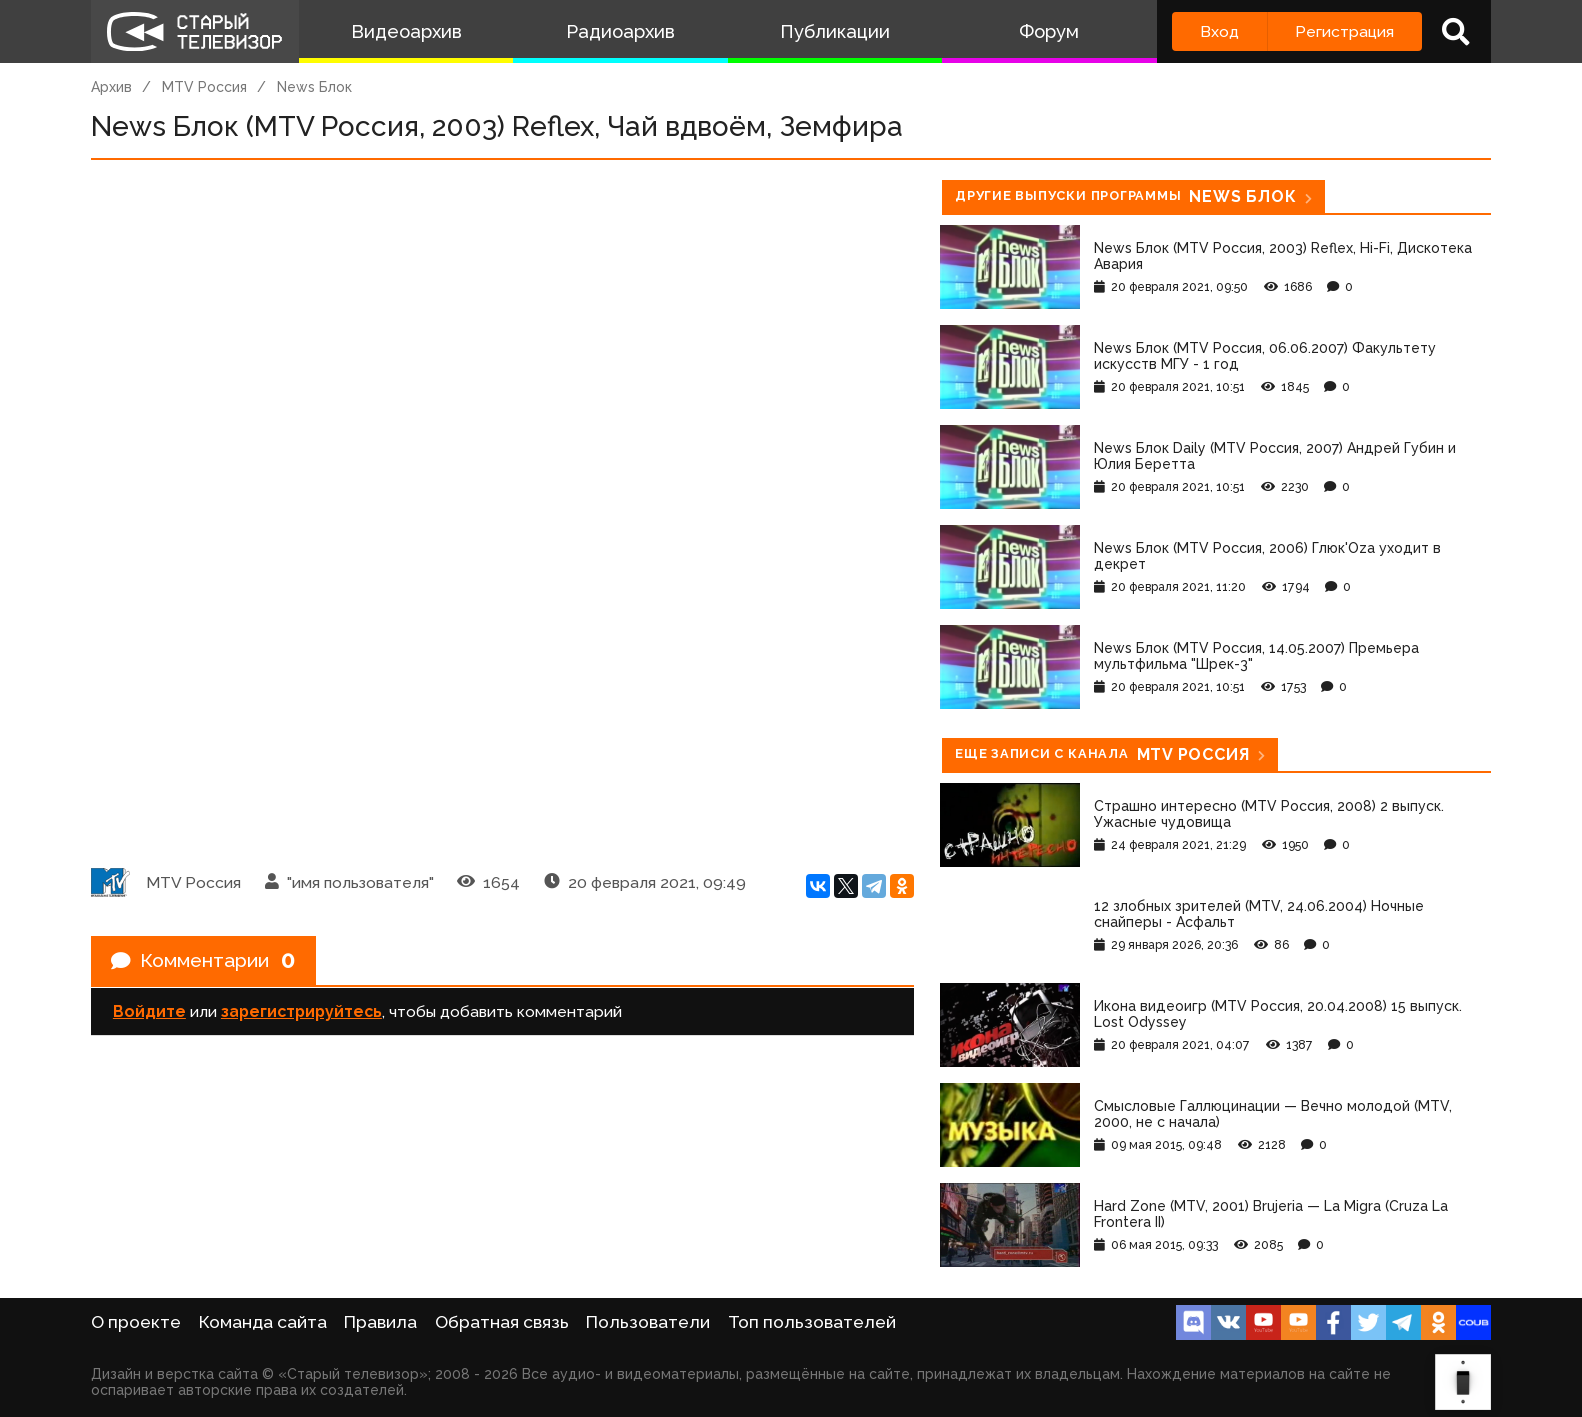 Image resolution: width=1582 pixels, height=1417 pixels. What do you see at coordinates (136, 1322) in the screenshot?
I see `О проекте` at bounding box center [136, 1322].